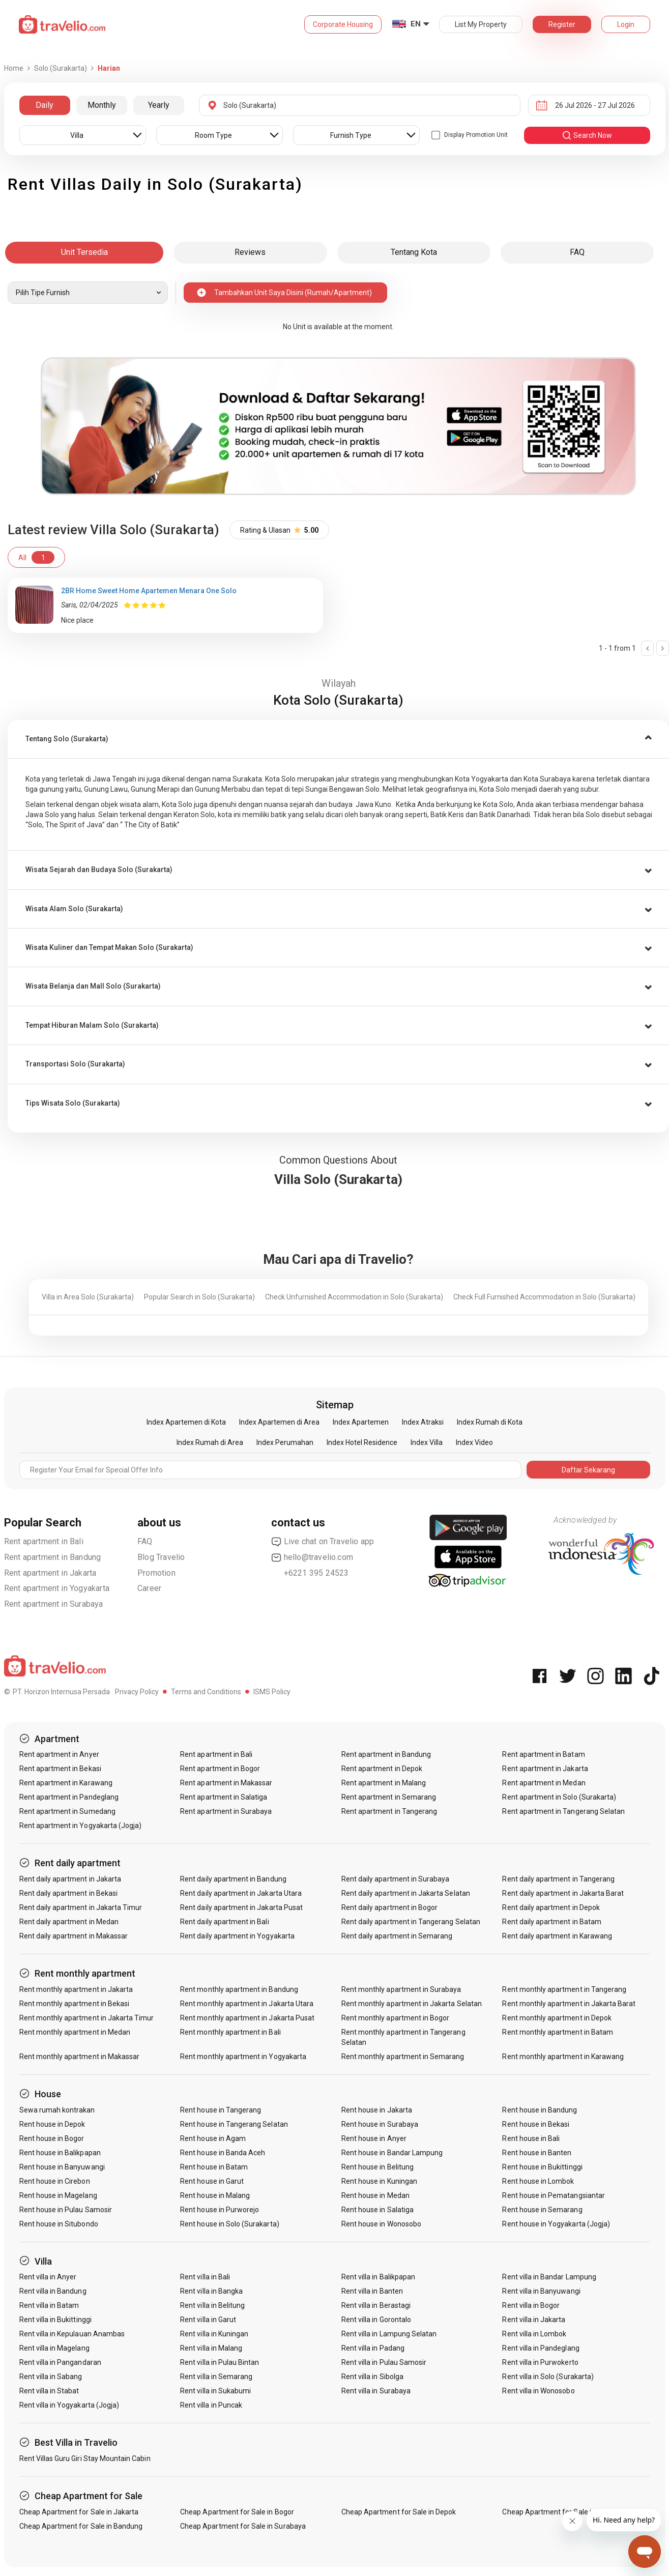 The width and height of the screenshot is (669, 2576). What do you see at coordinates (60, 2153) in the screenshot?
I see `Rent house in Balikpapan` at bounding box center [60, 2153].